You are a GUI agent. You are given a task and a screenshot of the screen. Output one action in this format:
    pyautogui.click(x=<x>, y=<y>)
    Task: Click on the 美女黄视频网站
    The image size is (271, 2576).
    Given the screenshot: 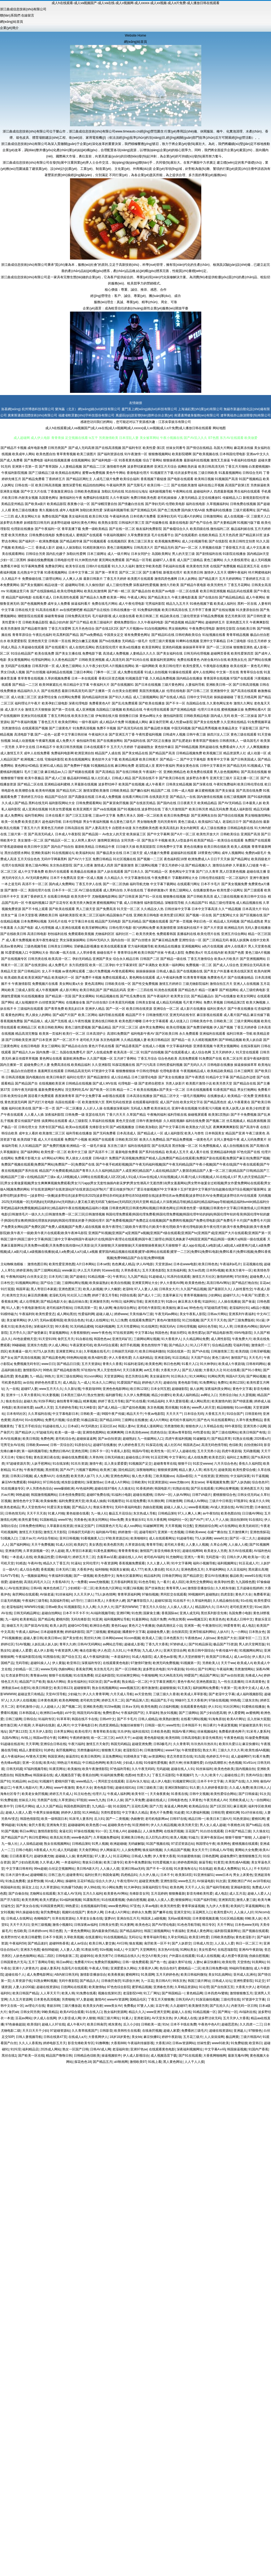 What is the action you would take?
    pyautogui.click(x=19, y=660)
    